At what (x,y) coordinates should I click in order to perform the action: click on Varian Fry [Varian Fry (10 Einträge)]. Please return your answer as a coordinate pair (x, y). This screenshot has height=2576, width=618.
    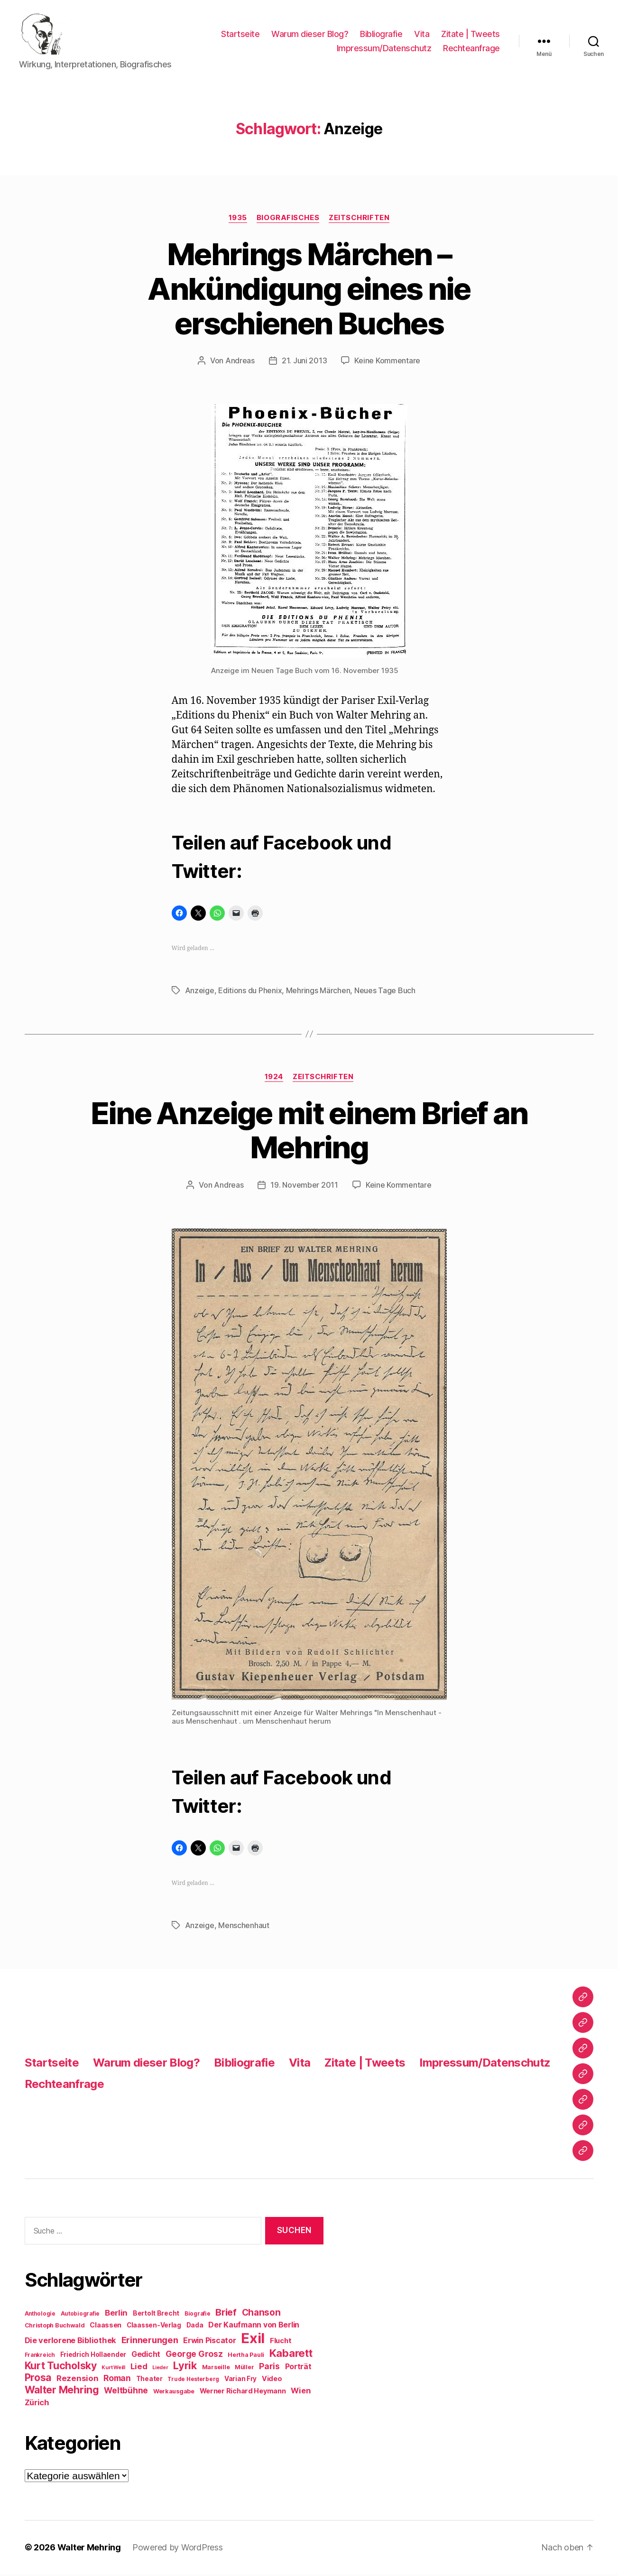
    Looking at the image, I should click on (240, 2380).